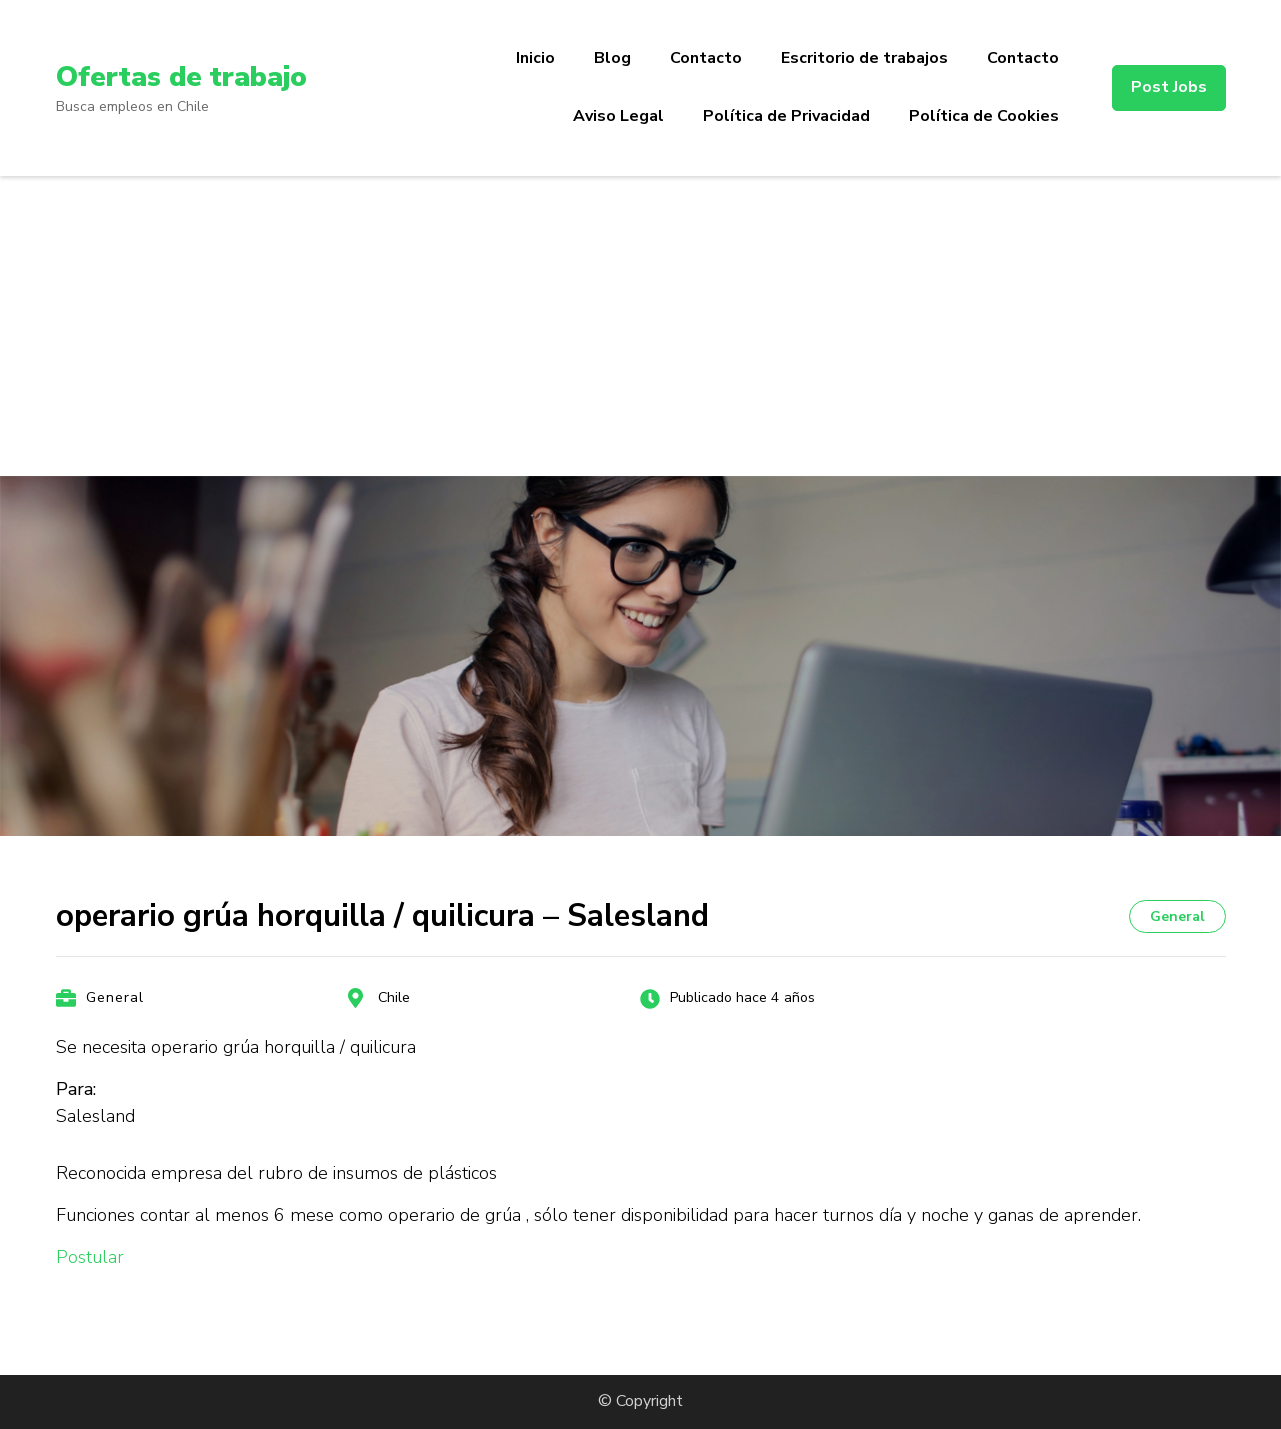 The width and height of the screenshot is (1281, 1429). I want to click on Ofertas de trabajo, so click(181, 77).